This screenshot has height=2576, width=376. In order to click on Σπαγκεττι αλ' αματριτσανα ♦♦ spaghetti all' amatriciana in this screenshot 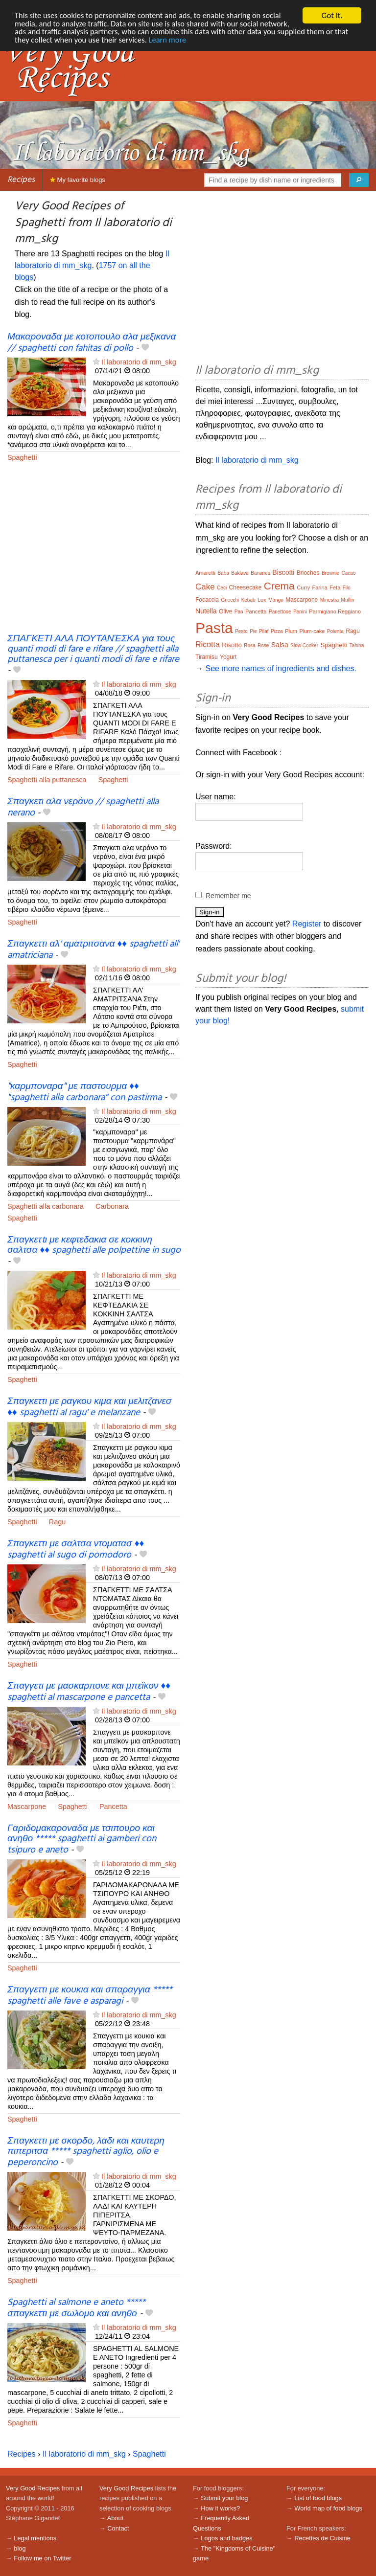, I will do `click(93, 950)`.